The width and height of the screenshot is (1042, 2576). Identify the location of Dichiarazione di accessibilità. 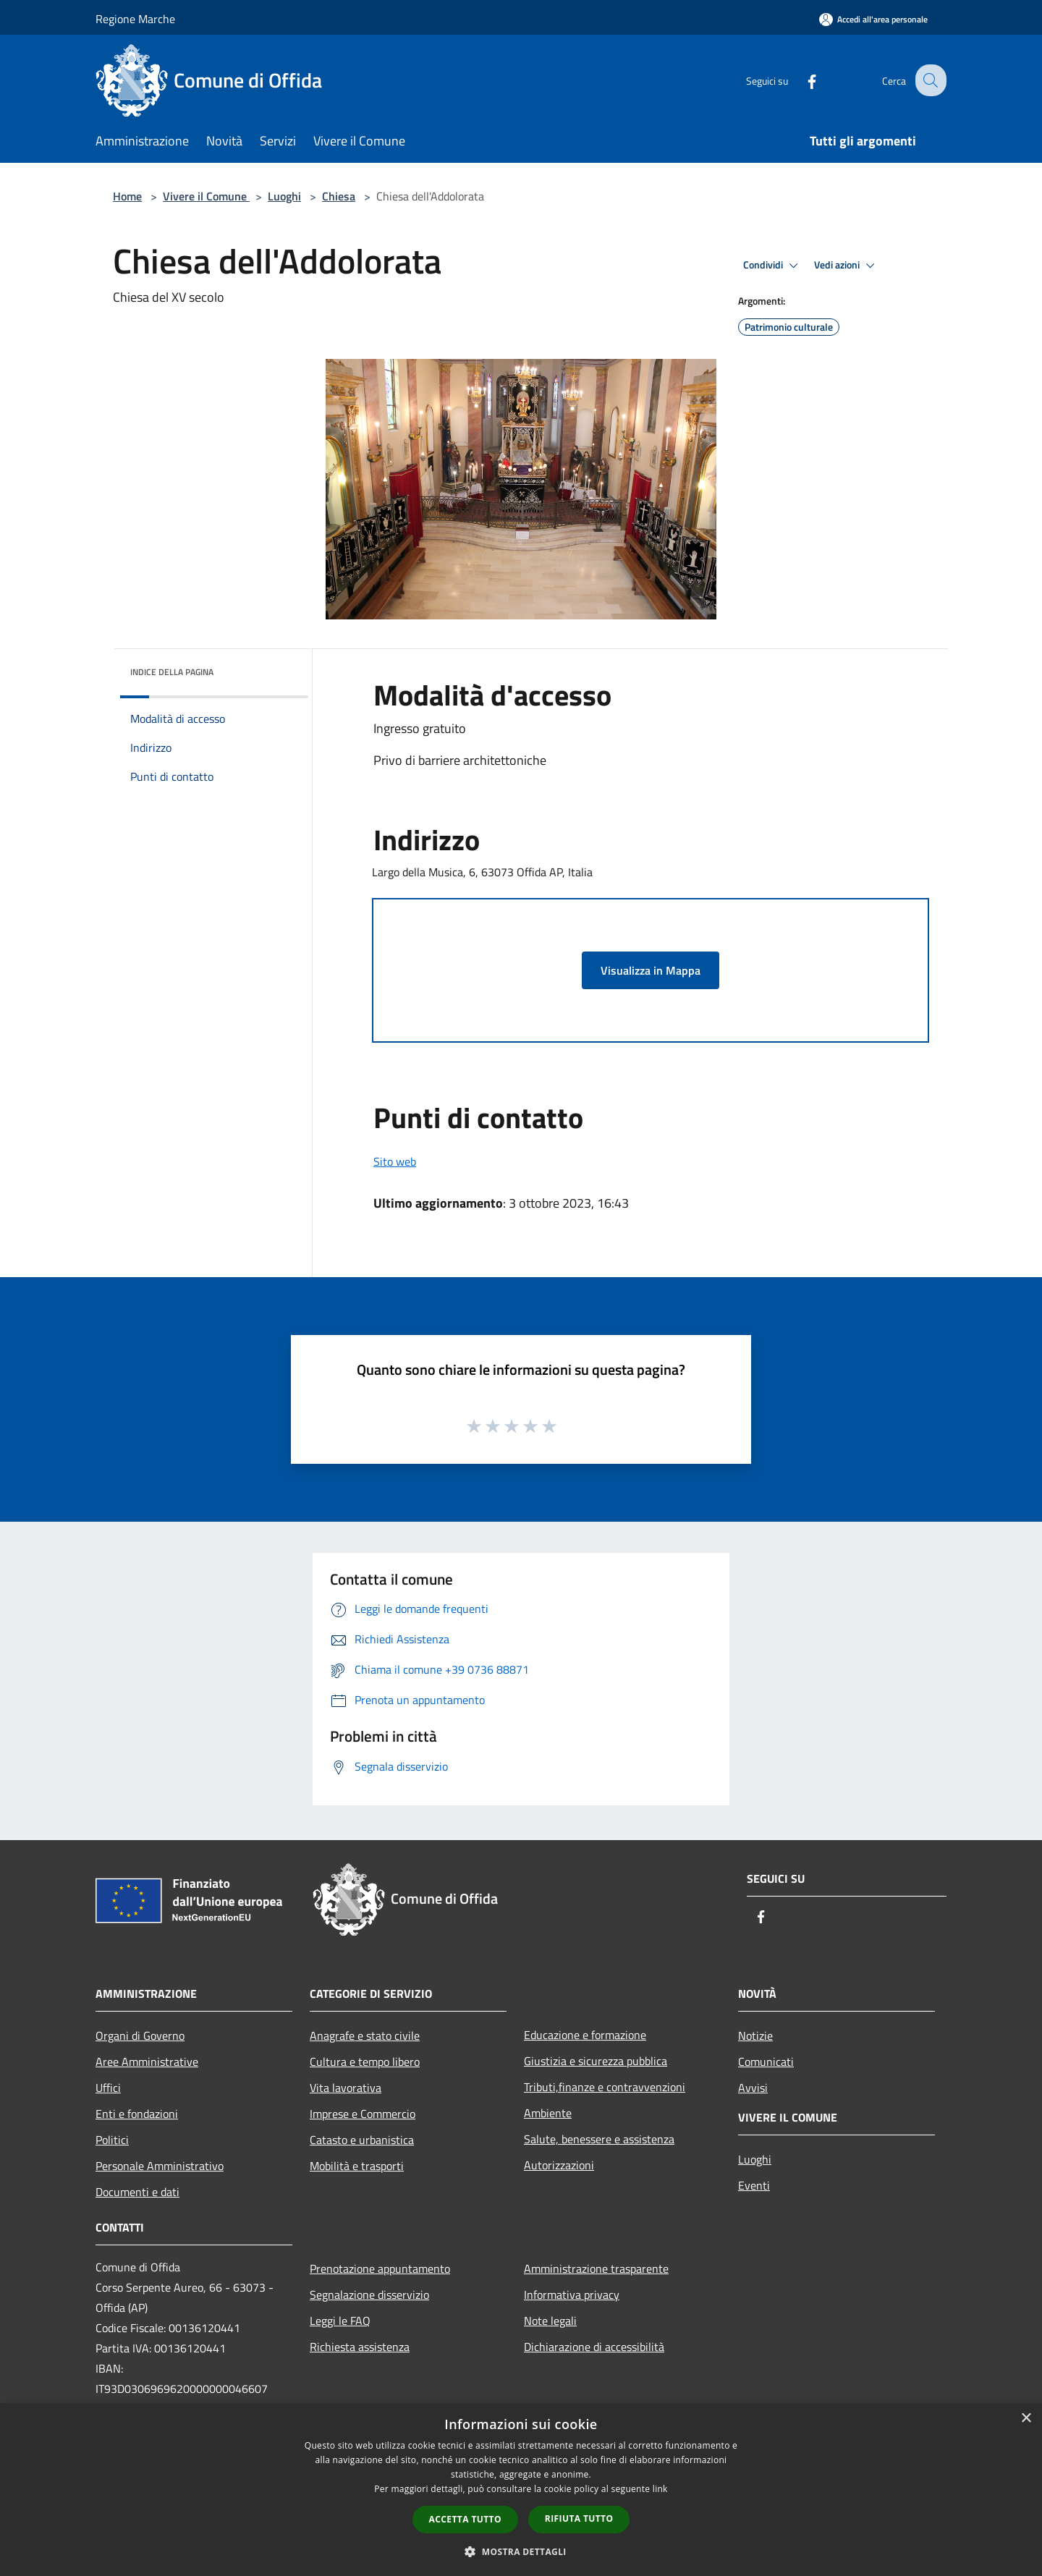
(594, 2346).